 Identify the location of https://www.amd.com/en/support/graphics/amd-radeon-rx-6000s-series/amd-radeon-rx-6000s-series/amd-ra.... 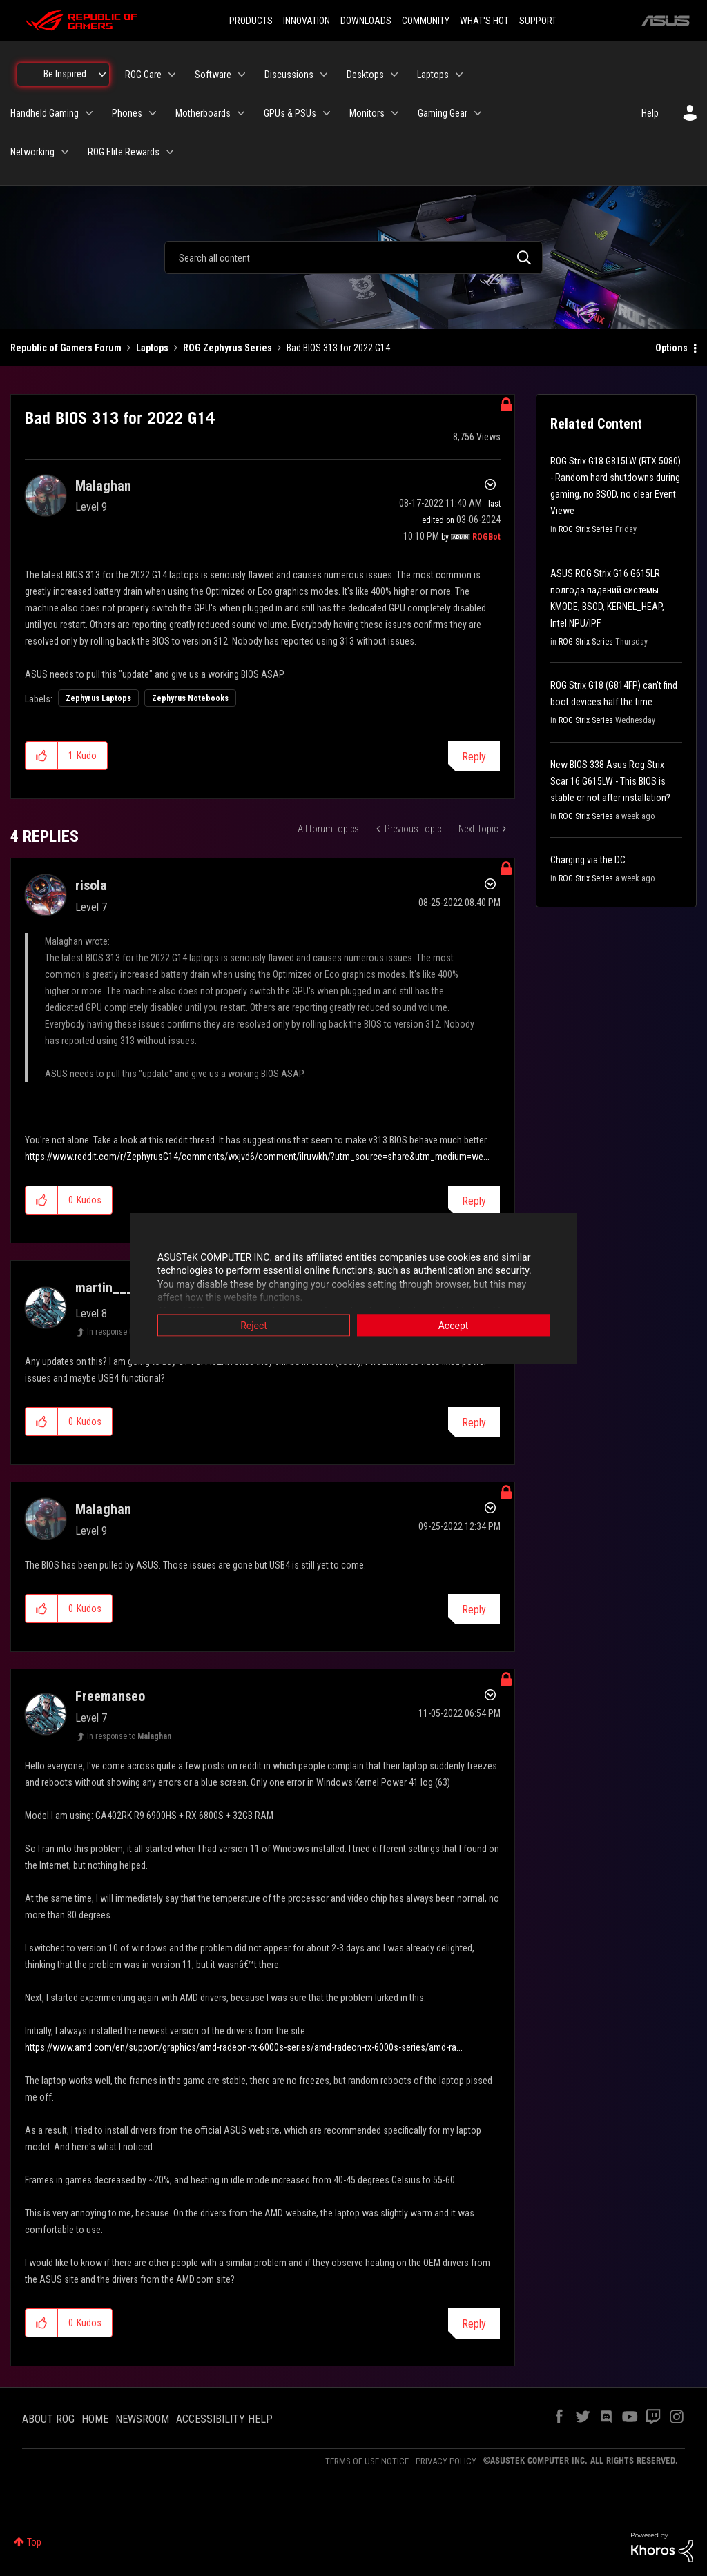
(244, 2047).